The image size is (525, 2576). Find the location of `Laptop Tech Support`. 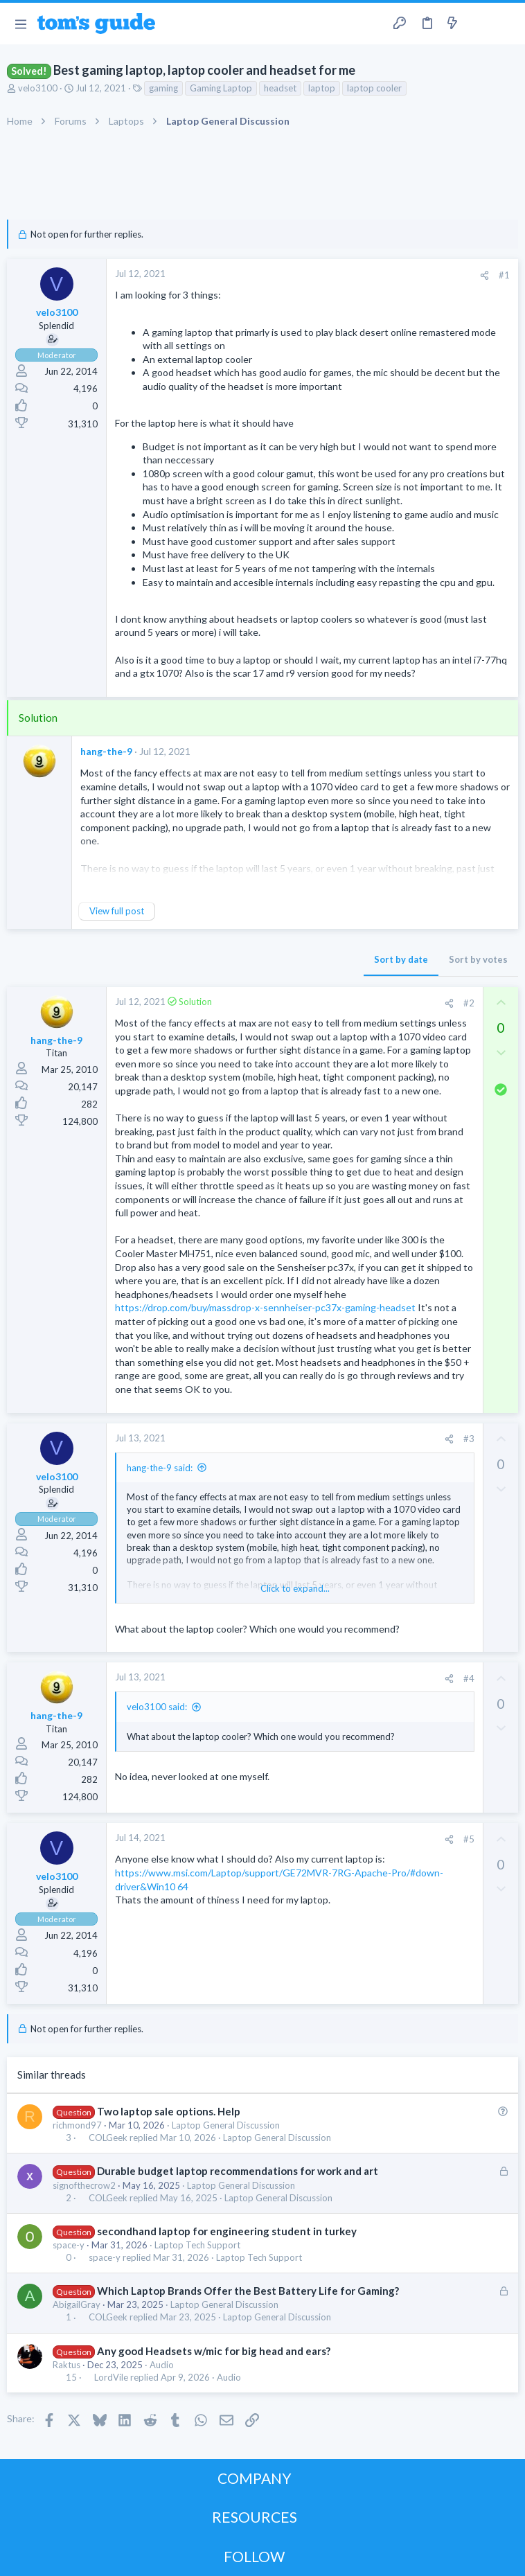

Laptop Tech Support is located at coordinates (197, 2244).